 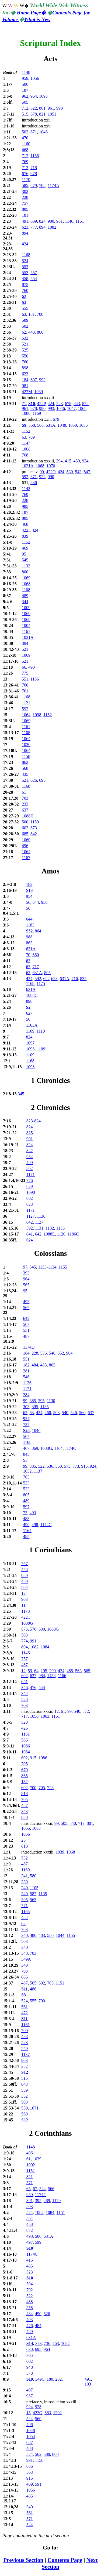 What do you see at coordinates (31, 995) in the screenshot?
I see `1088C` at bounding box center [31, 995].